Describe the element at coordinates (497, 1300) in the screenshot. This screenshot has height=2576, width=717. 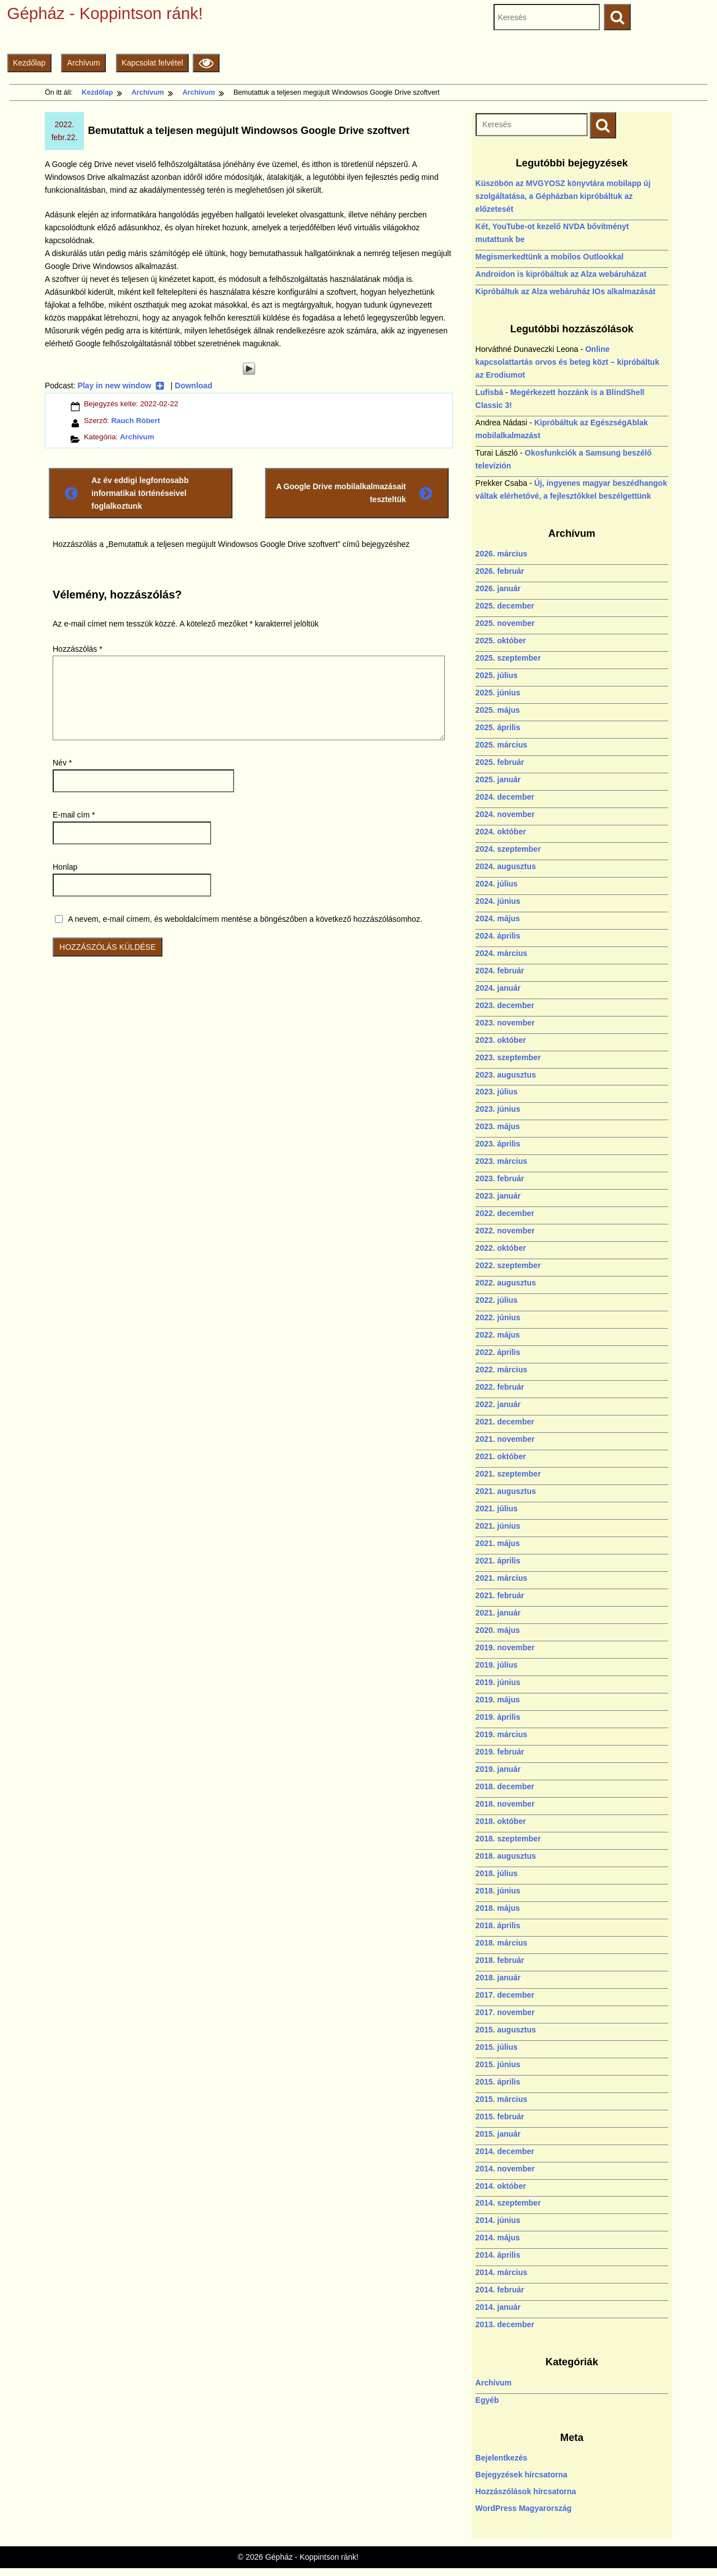
I see `2022. július` at that location.